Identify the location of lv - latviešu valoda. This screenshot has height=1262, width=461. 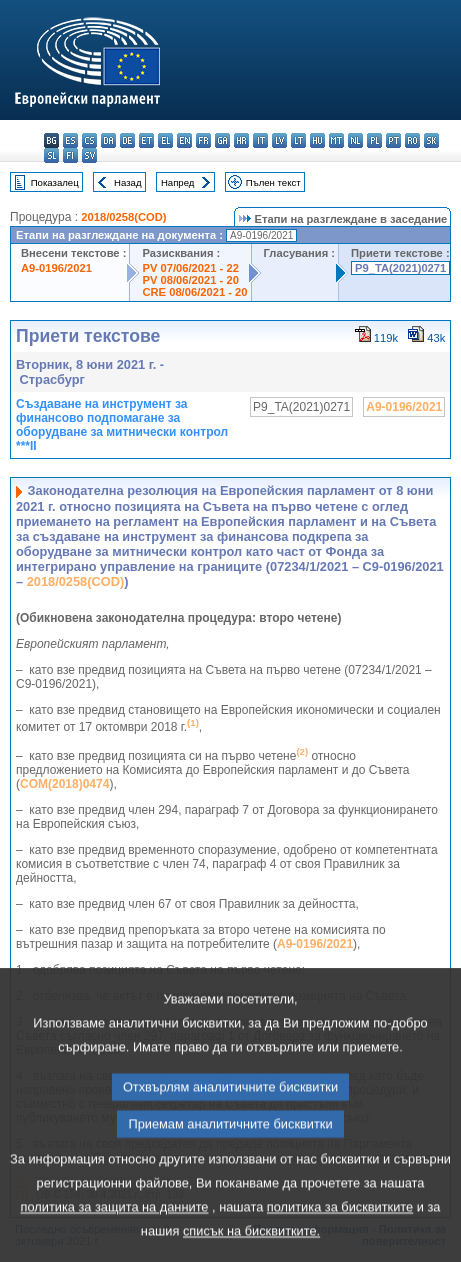
(279, 140).